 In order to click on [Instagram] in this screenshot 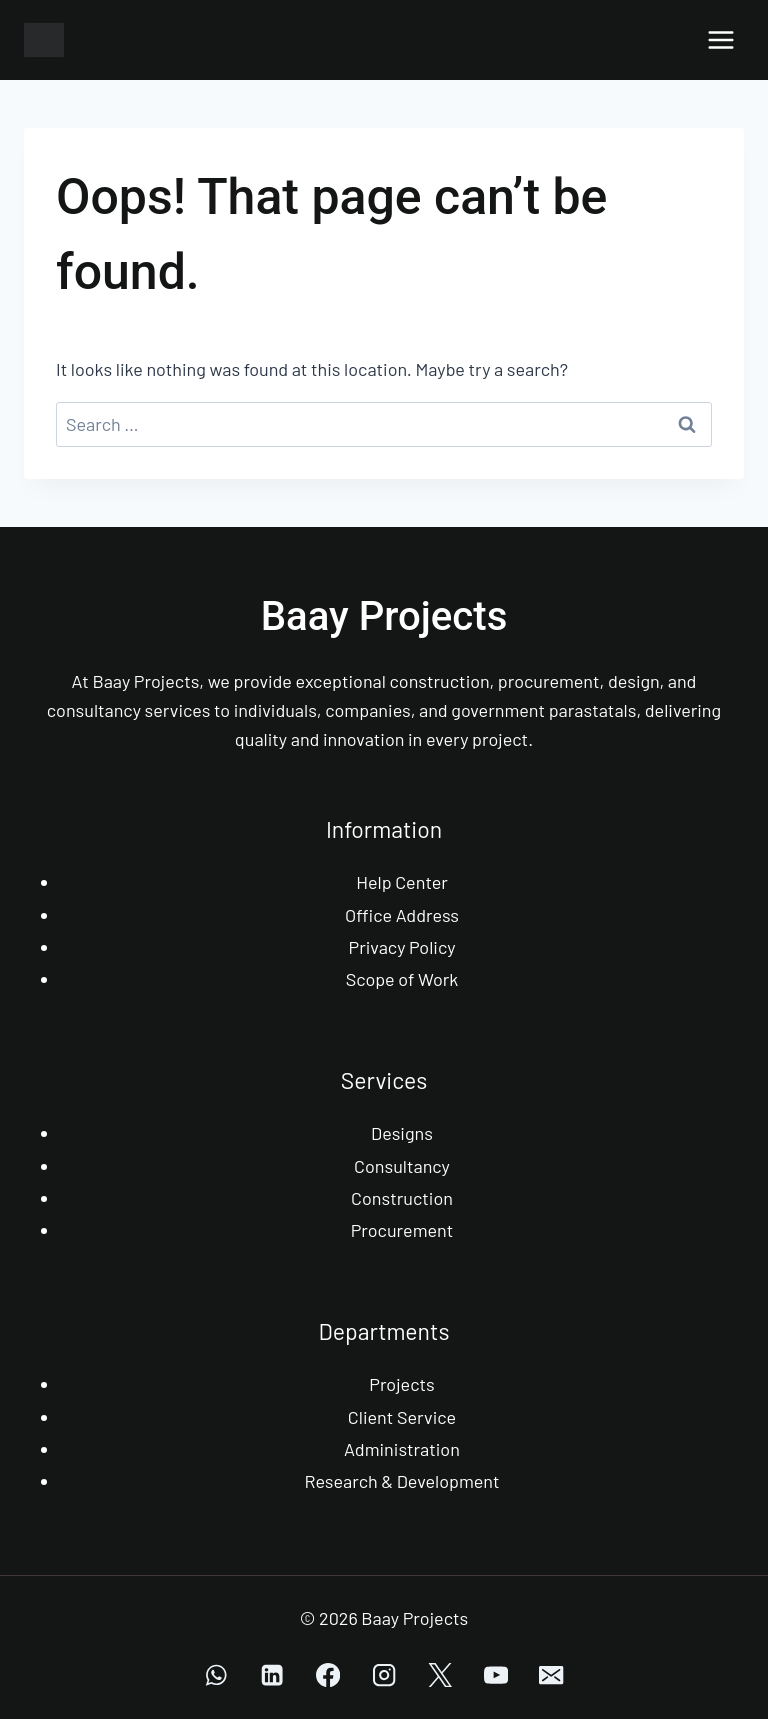, I will do `click(384, 1675)`.